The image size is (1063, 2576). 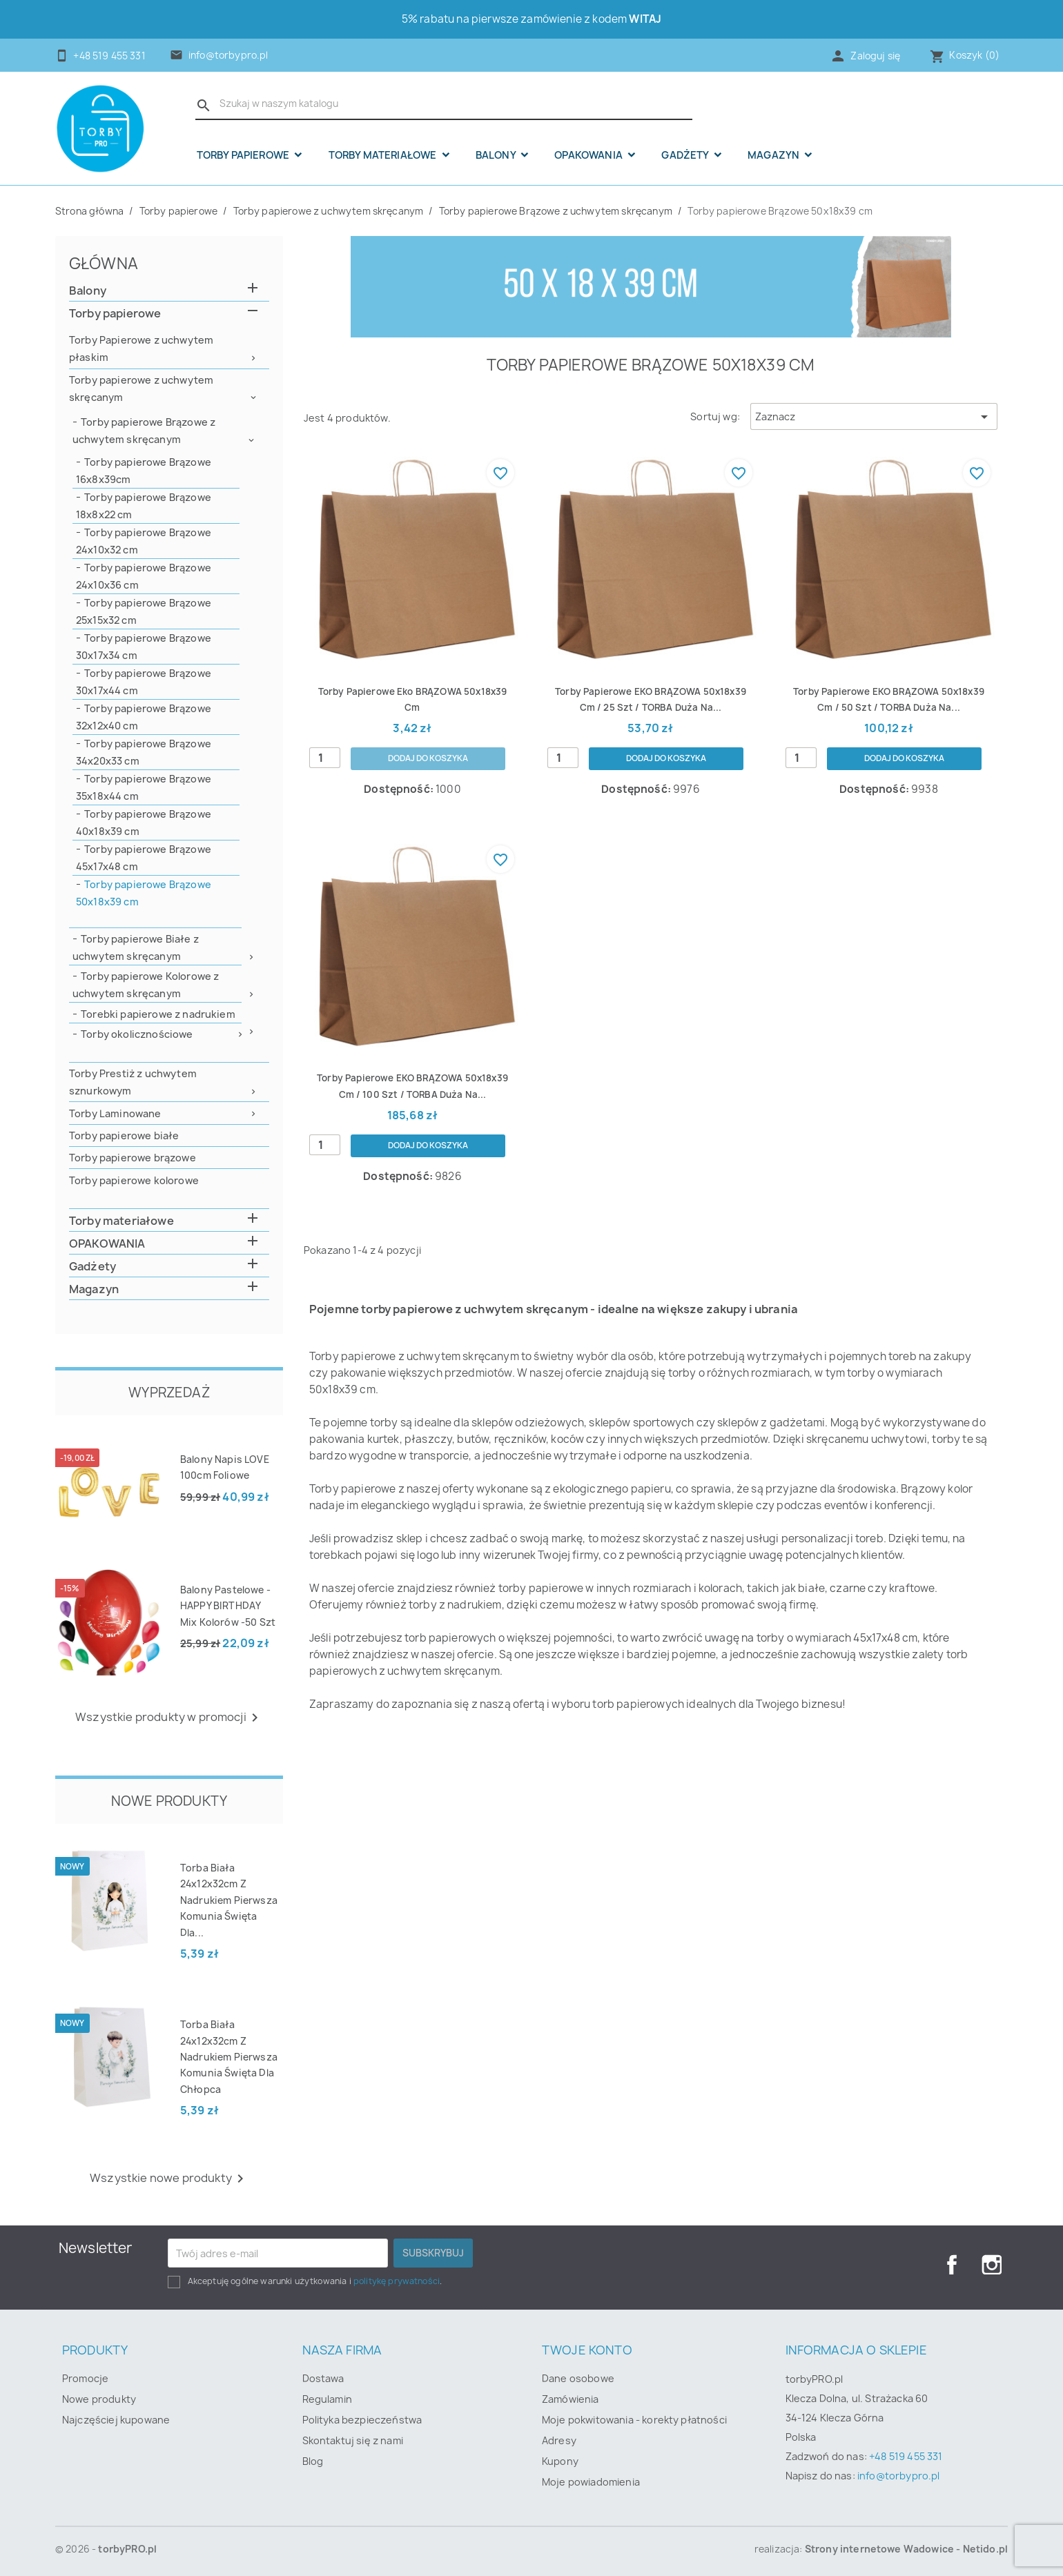 What do you see at coordinates (650, 707) in the screenshot?
I see `Torby papierowe EKO BRĄZOWA 50x18x39 cm / 25 szt / TORBA duża na...` at bounding box center [650, 707].